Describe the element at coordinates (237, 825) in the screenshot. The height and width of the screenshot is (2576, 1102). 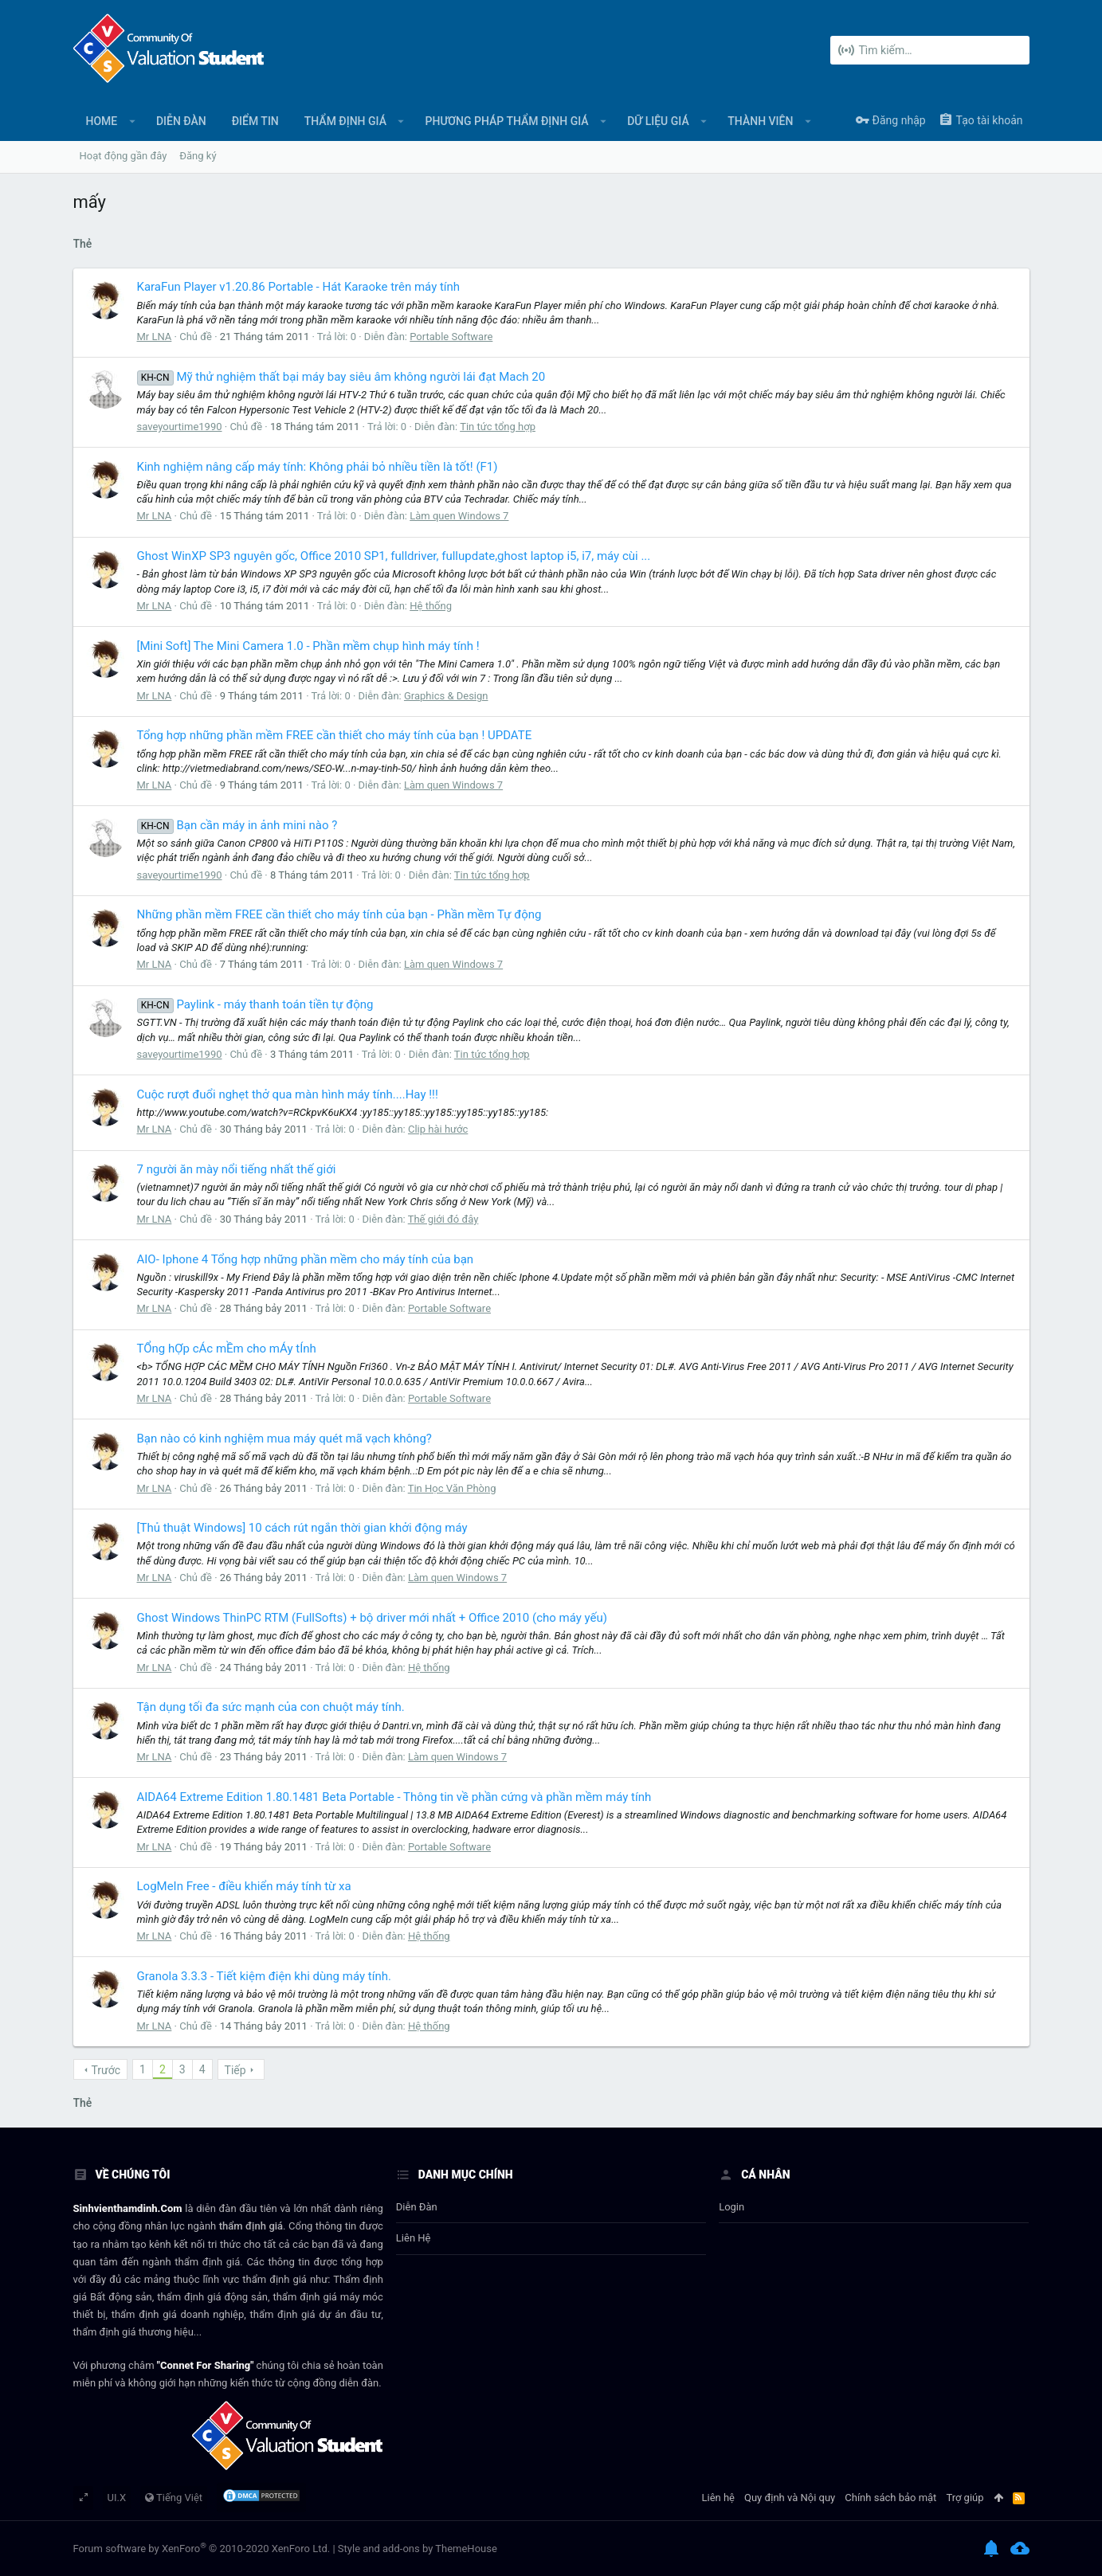
I see `Bạn cần máy in ảnh mini nào ?` at that location.